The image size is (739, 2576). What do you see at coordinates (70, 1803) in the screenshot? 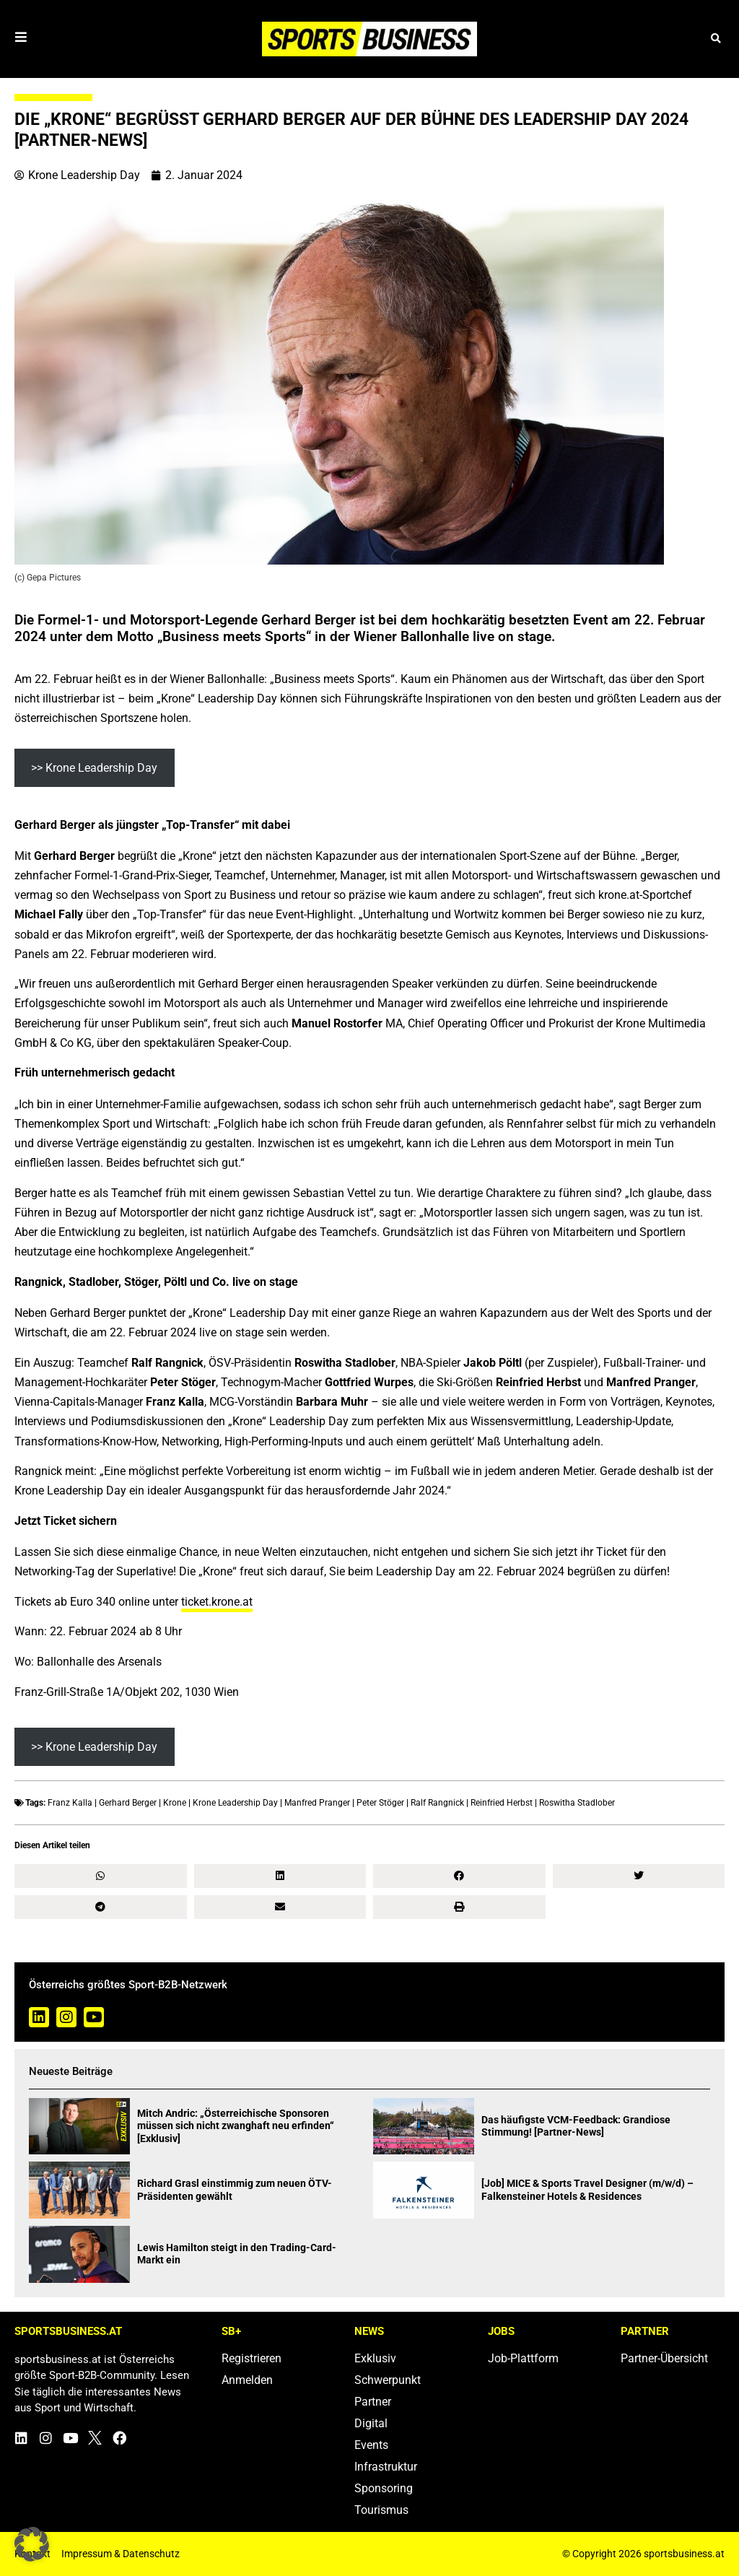
I see `Franz Kalla` at bounding box center [70, 1803].